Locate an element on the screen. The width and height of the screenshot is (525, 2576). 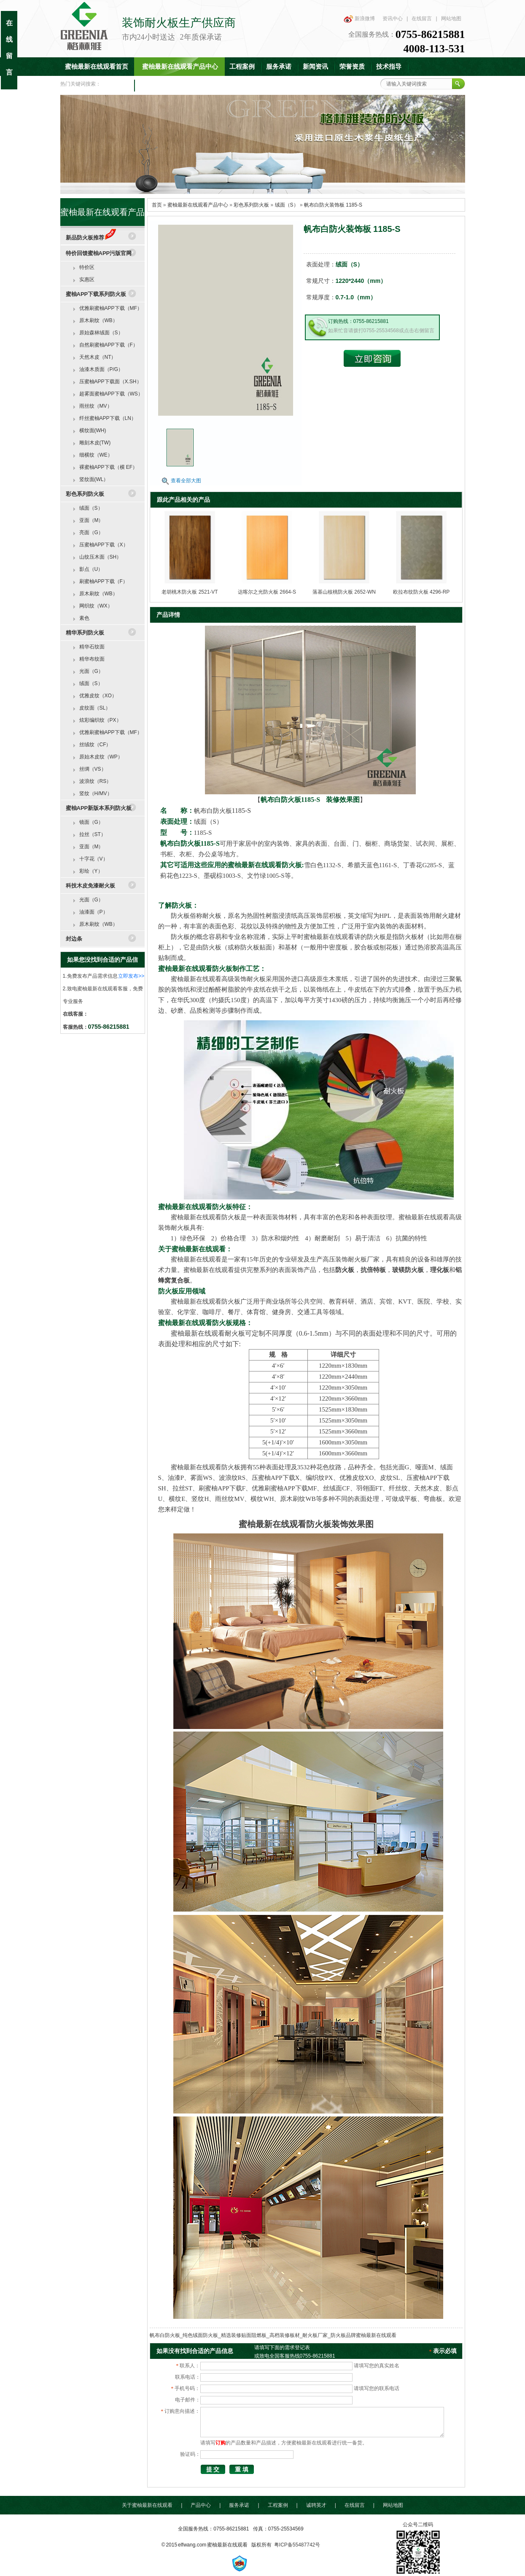
工程案例 is located at coordinates (242, 66).